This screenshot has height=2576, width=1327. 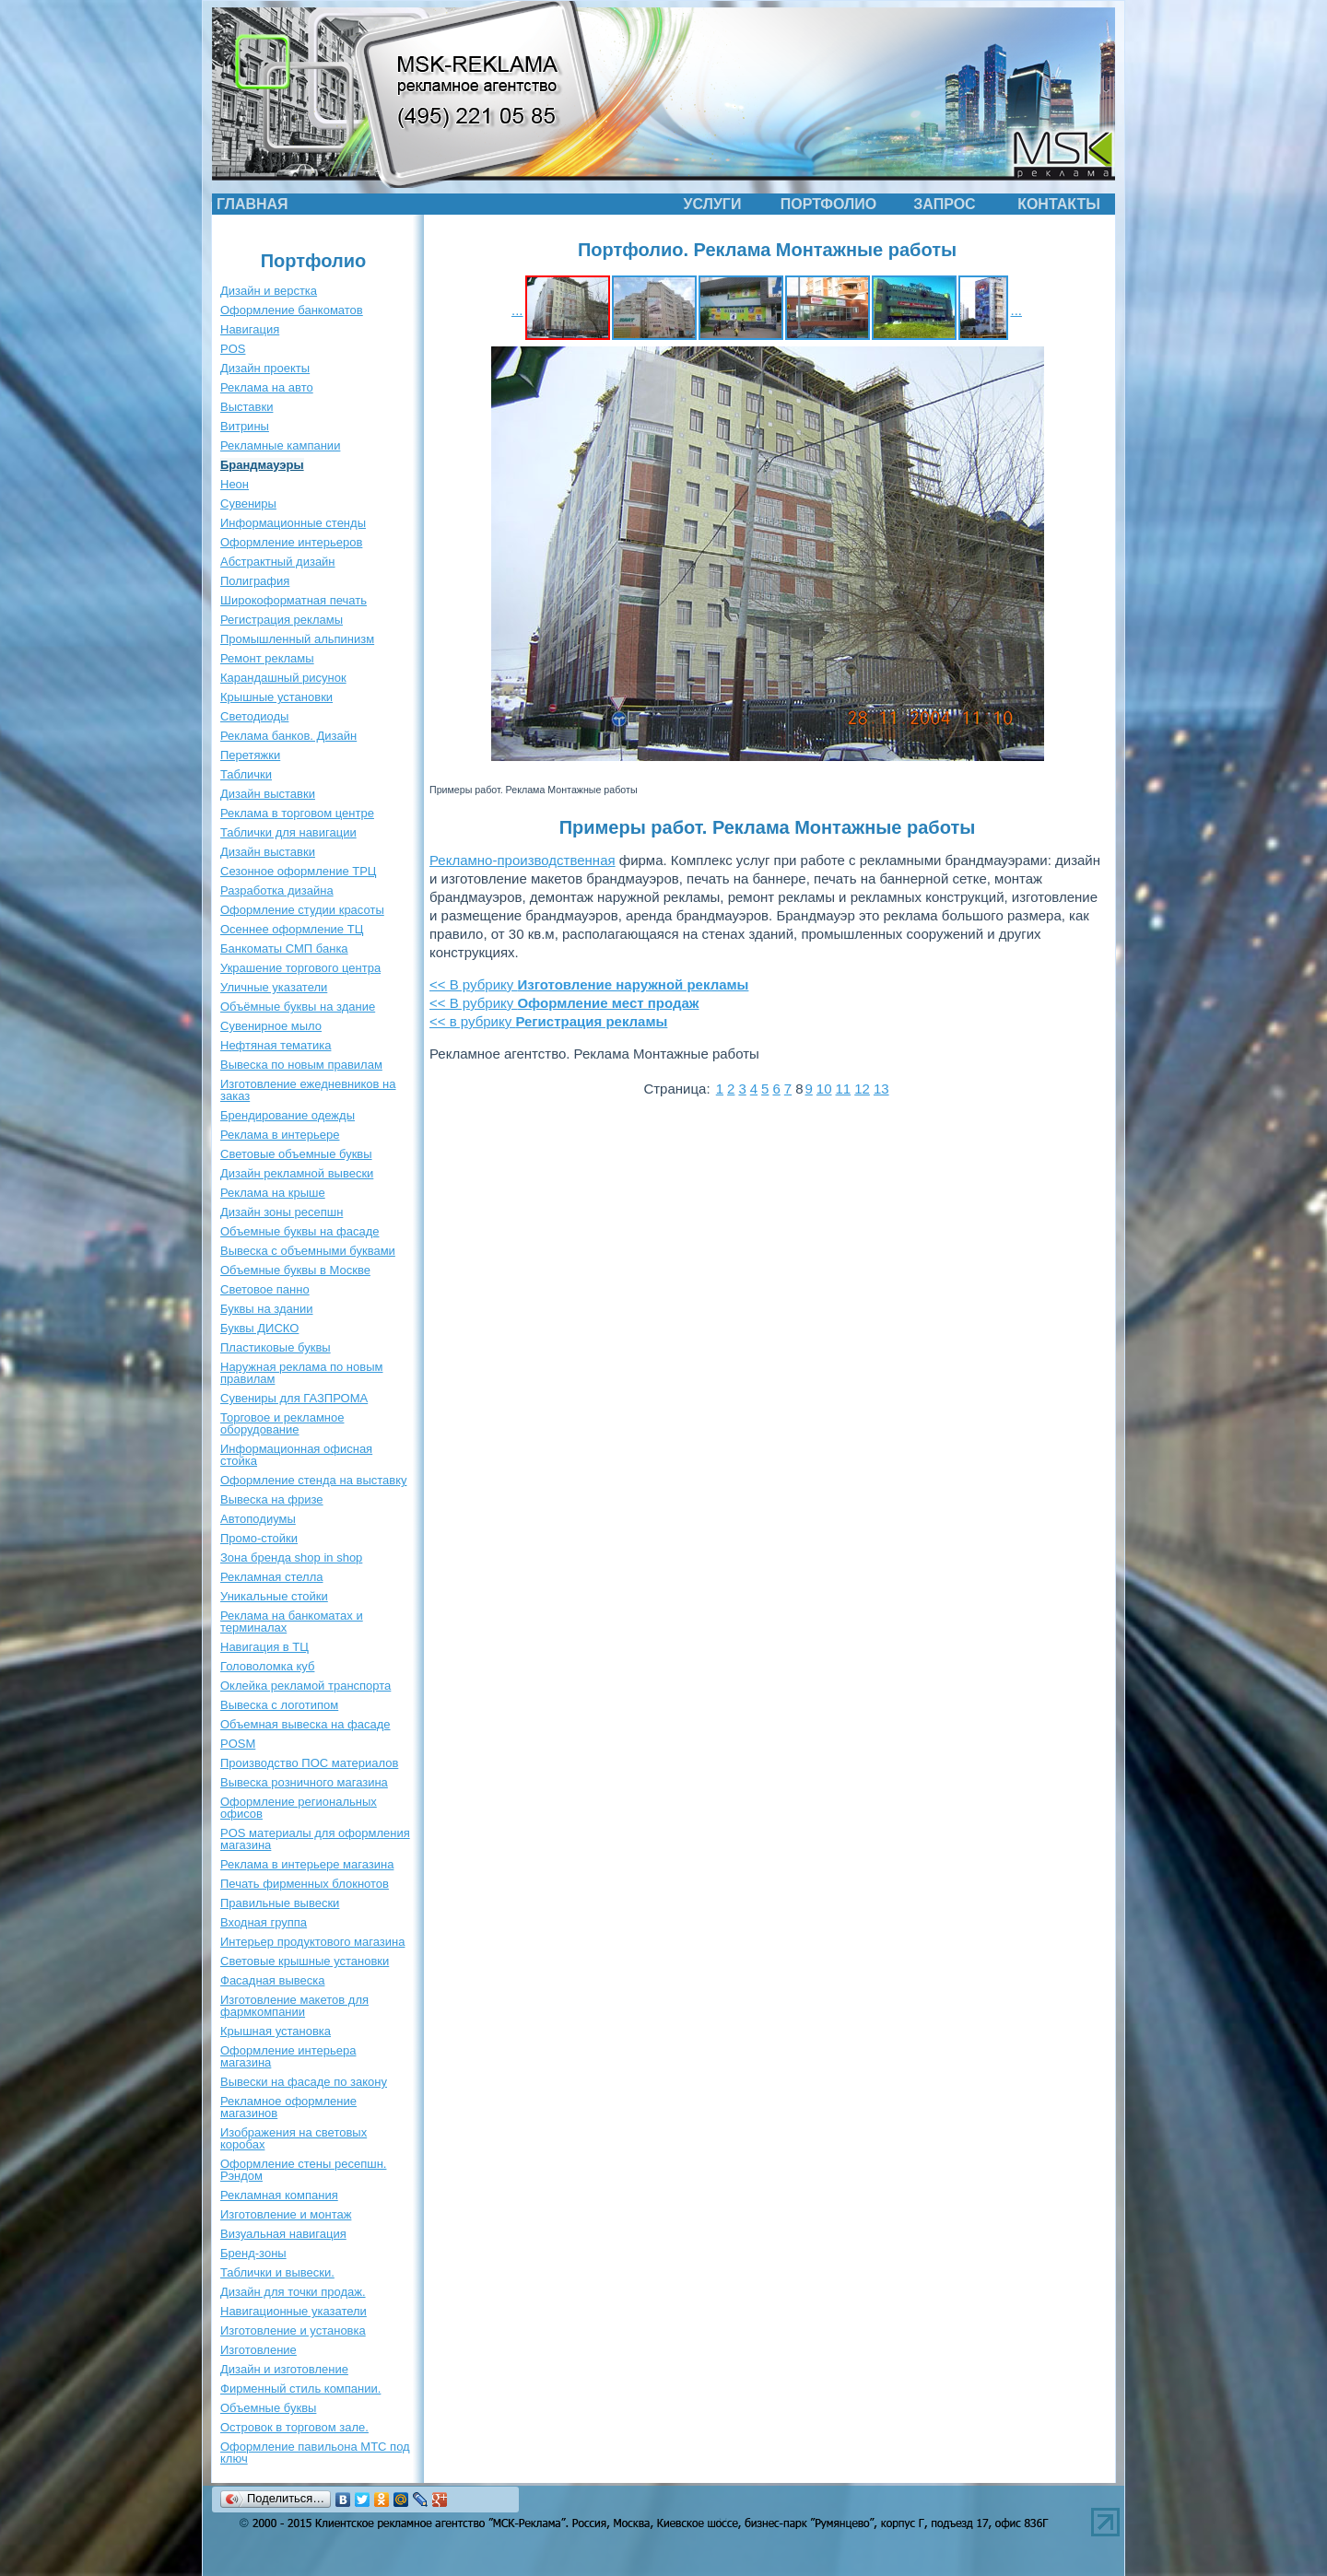 What do you see at coordinates (265, 1289) in the screenshot?
I see `Световое панно` at bounding box center [265, 1289].